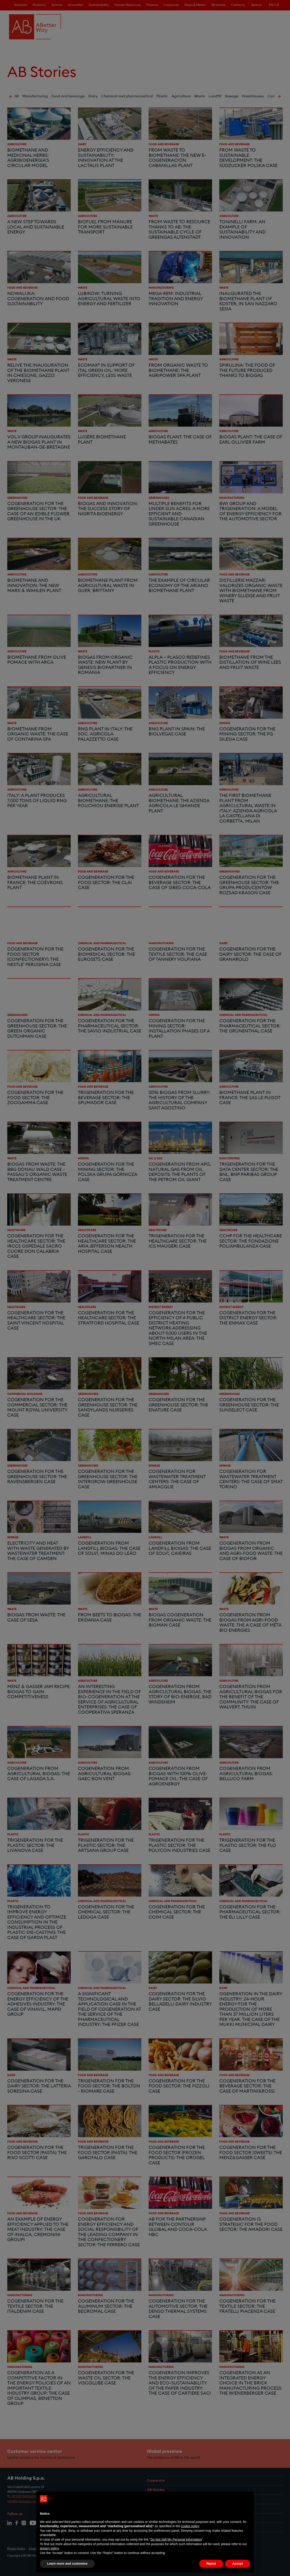 This screenshot has width=290, height=2576. What do you see at coordinates (176, 2539) in the screenshot?
I see `Do Not Sell My Personal Information` at bounding box center [176, 2539].